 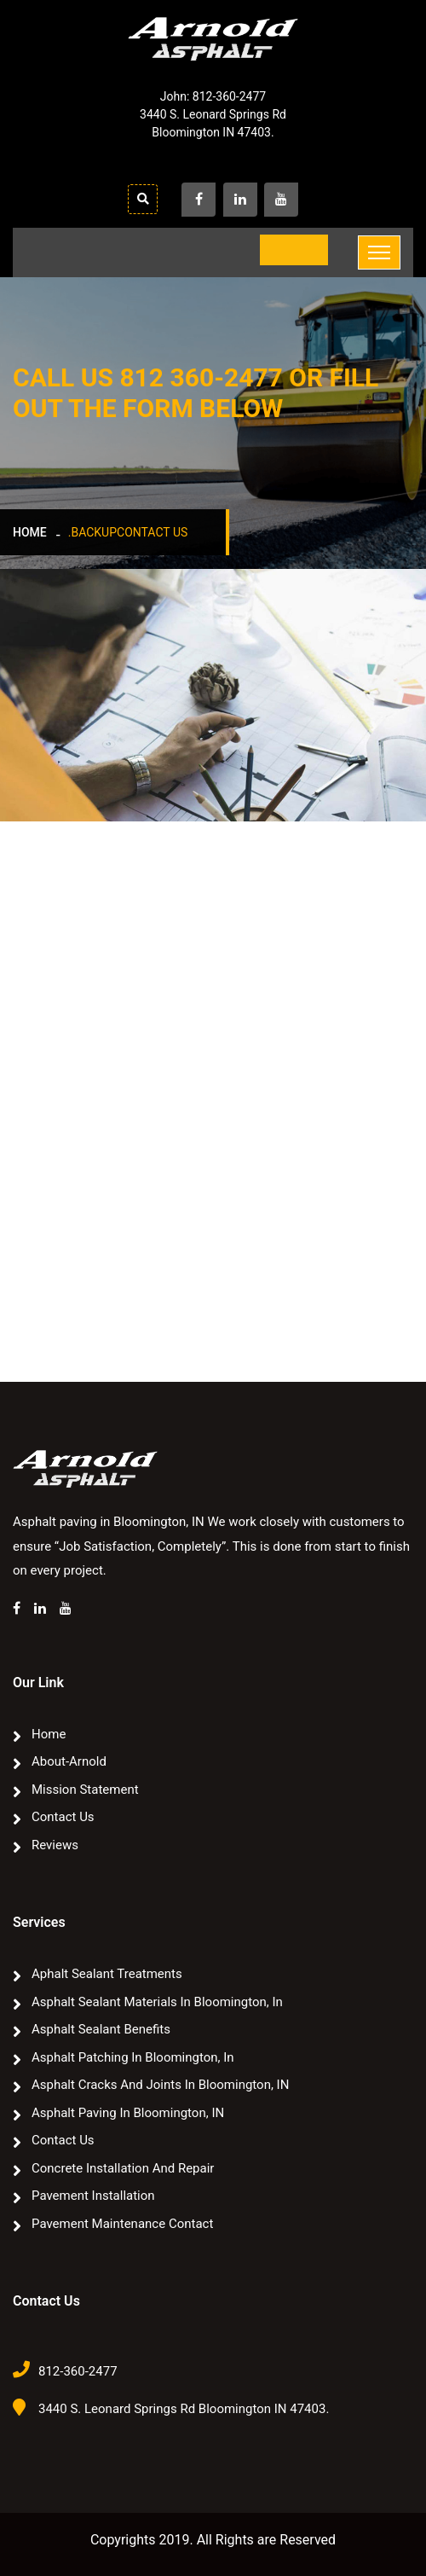 What do you see at coordinates (123, 2168) in the screenshot?
I see `Concrete Installation and Repair` at bounding box center [123, 2168].